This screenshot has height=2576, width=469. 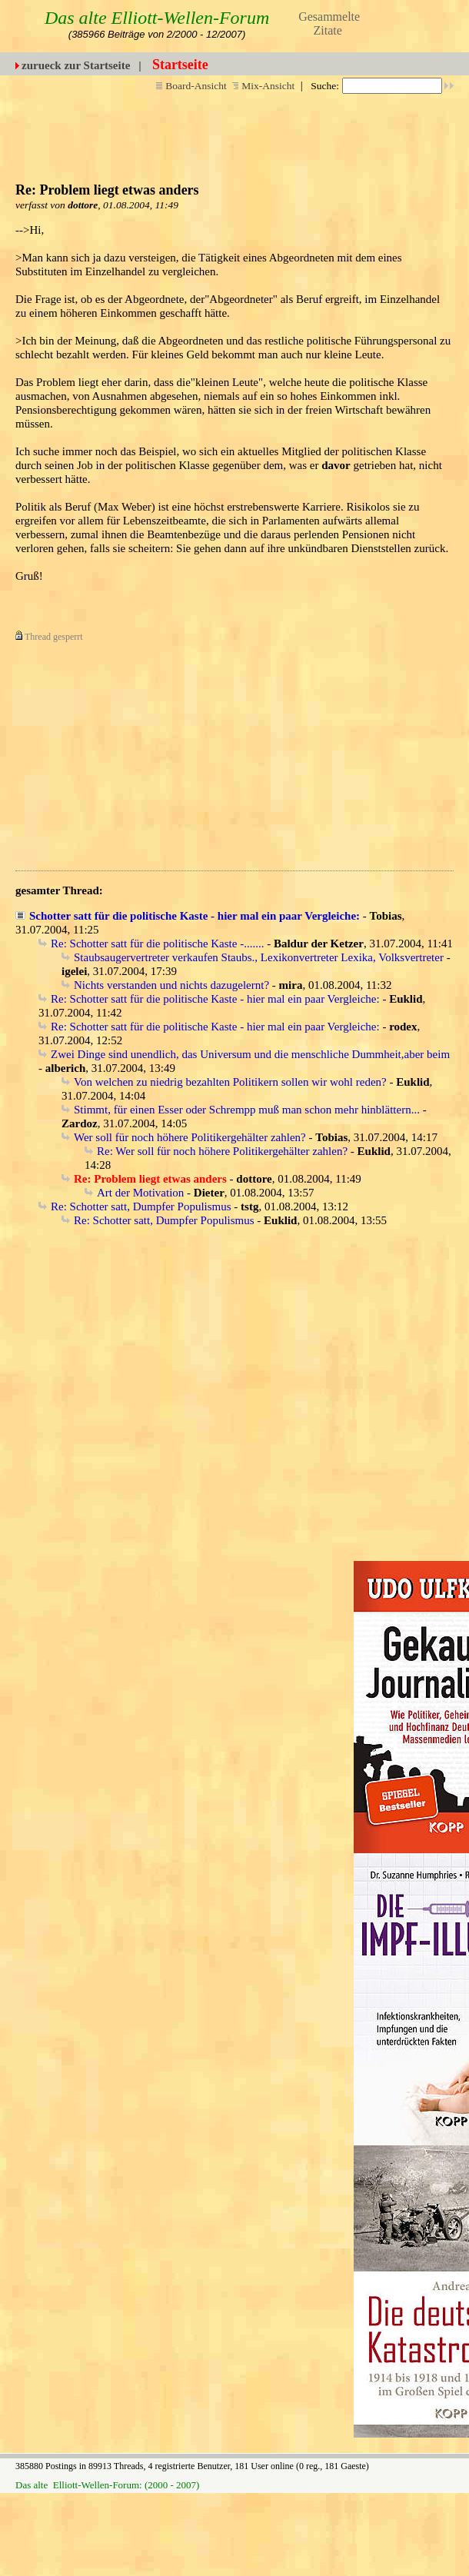 What do you see at coordinates (222, 1151) in the screenshot?
I see `Re: Wer soll für noch höhere Politikergehälter zahlen?` at bounding box center [222, 1151].